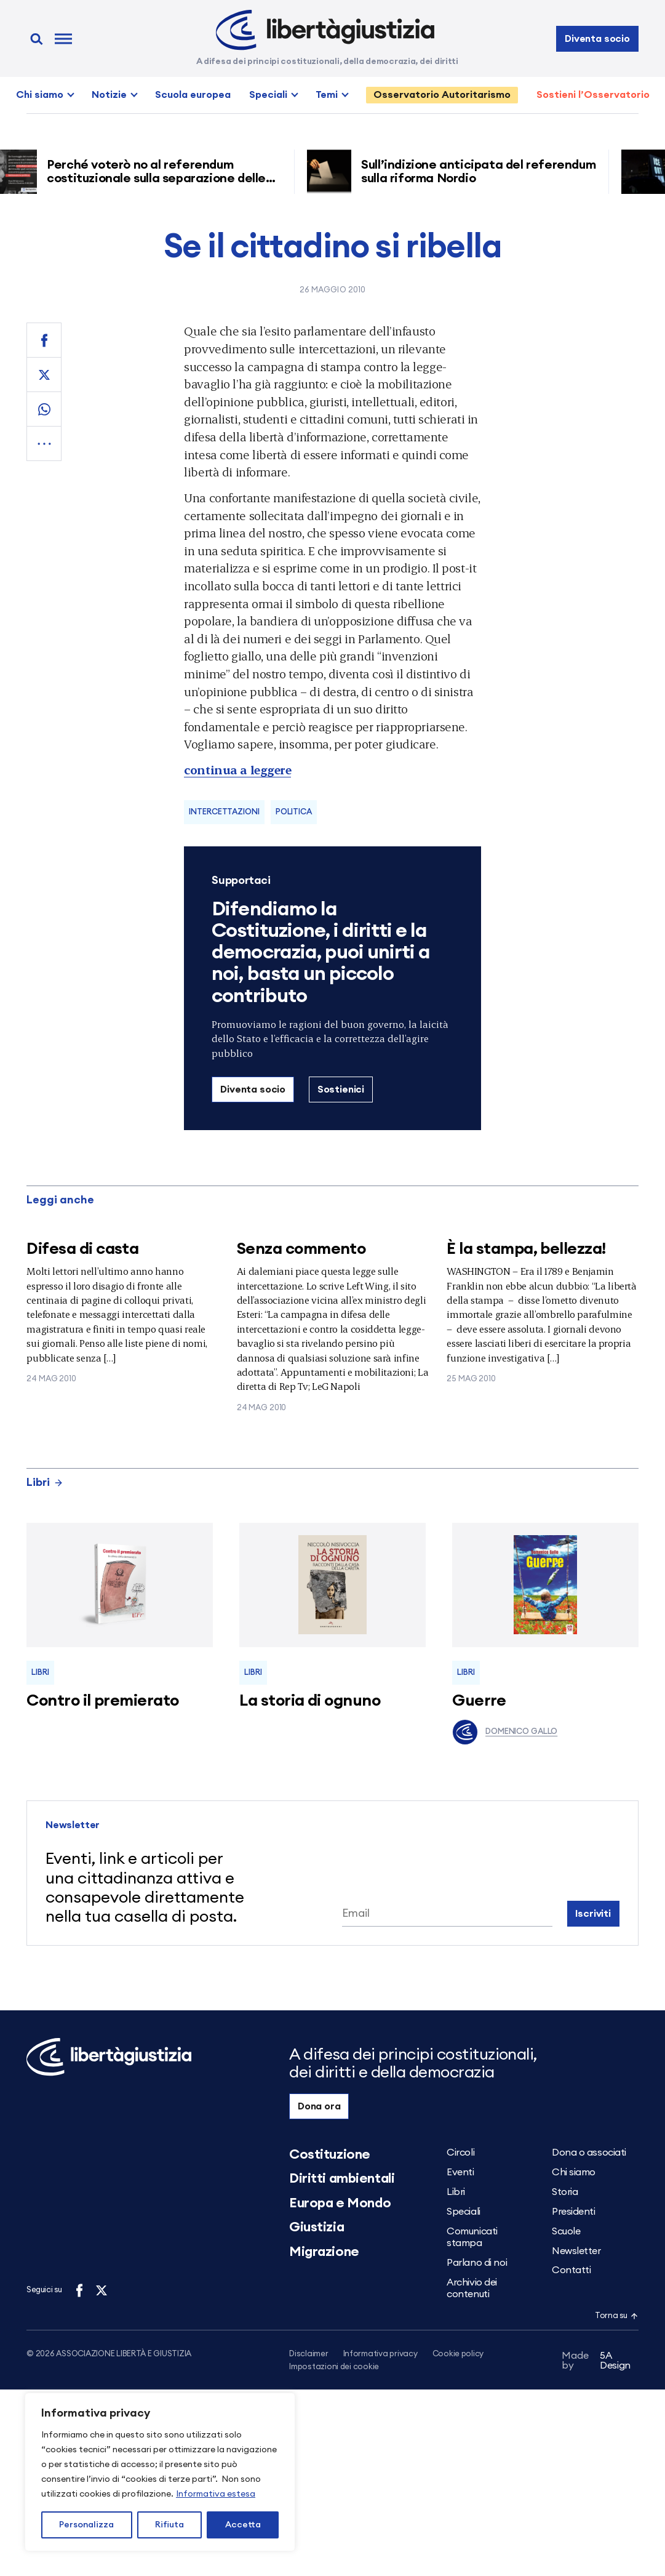  I want to click on È la stampa, bellezza!, so click(526, 1249).